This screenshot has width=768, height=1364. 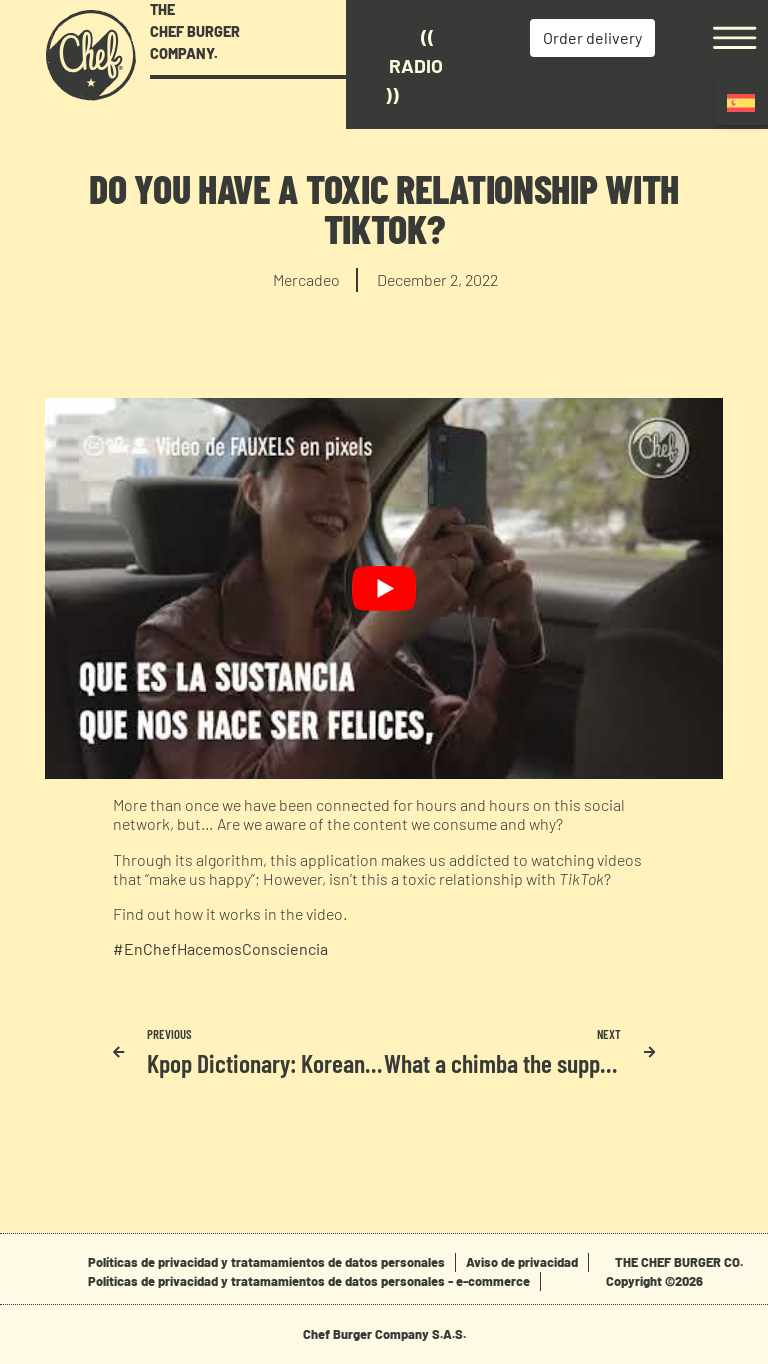 I want to click on THE CHEF BURGER COMPANY., so click(x=195, y=31).